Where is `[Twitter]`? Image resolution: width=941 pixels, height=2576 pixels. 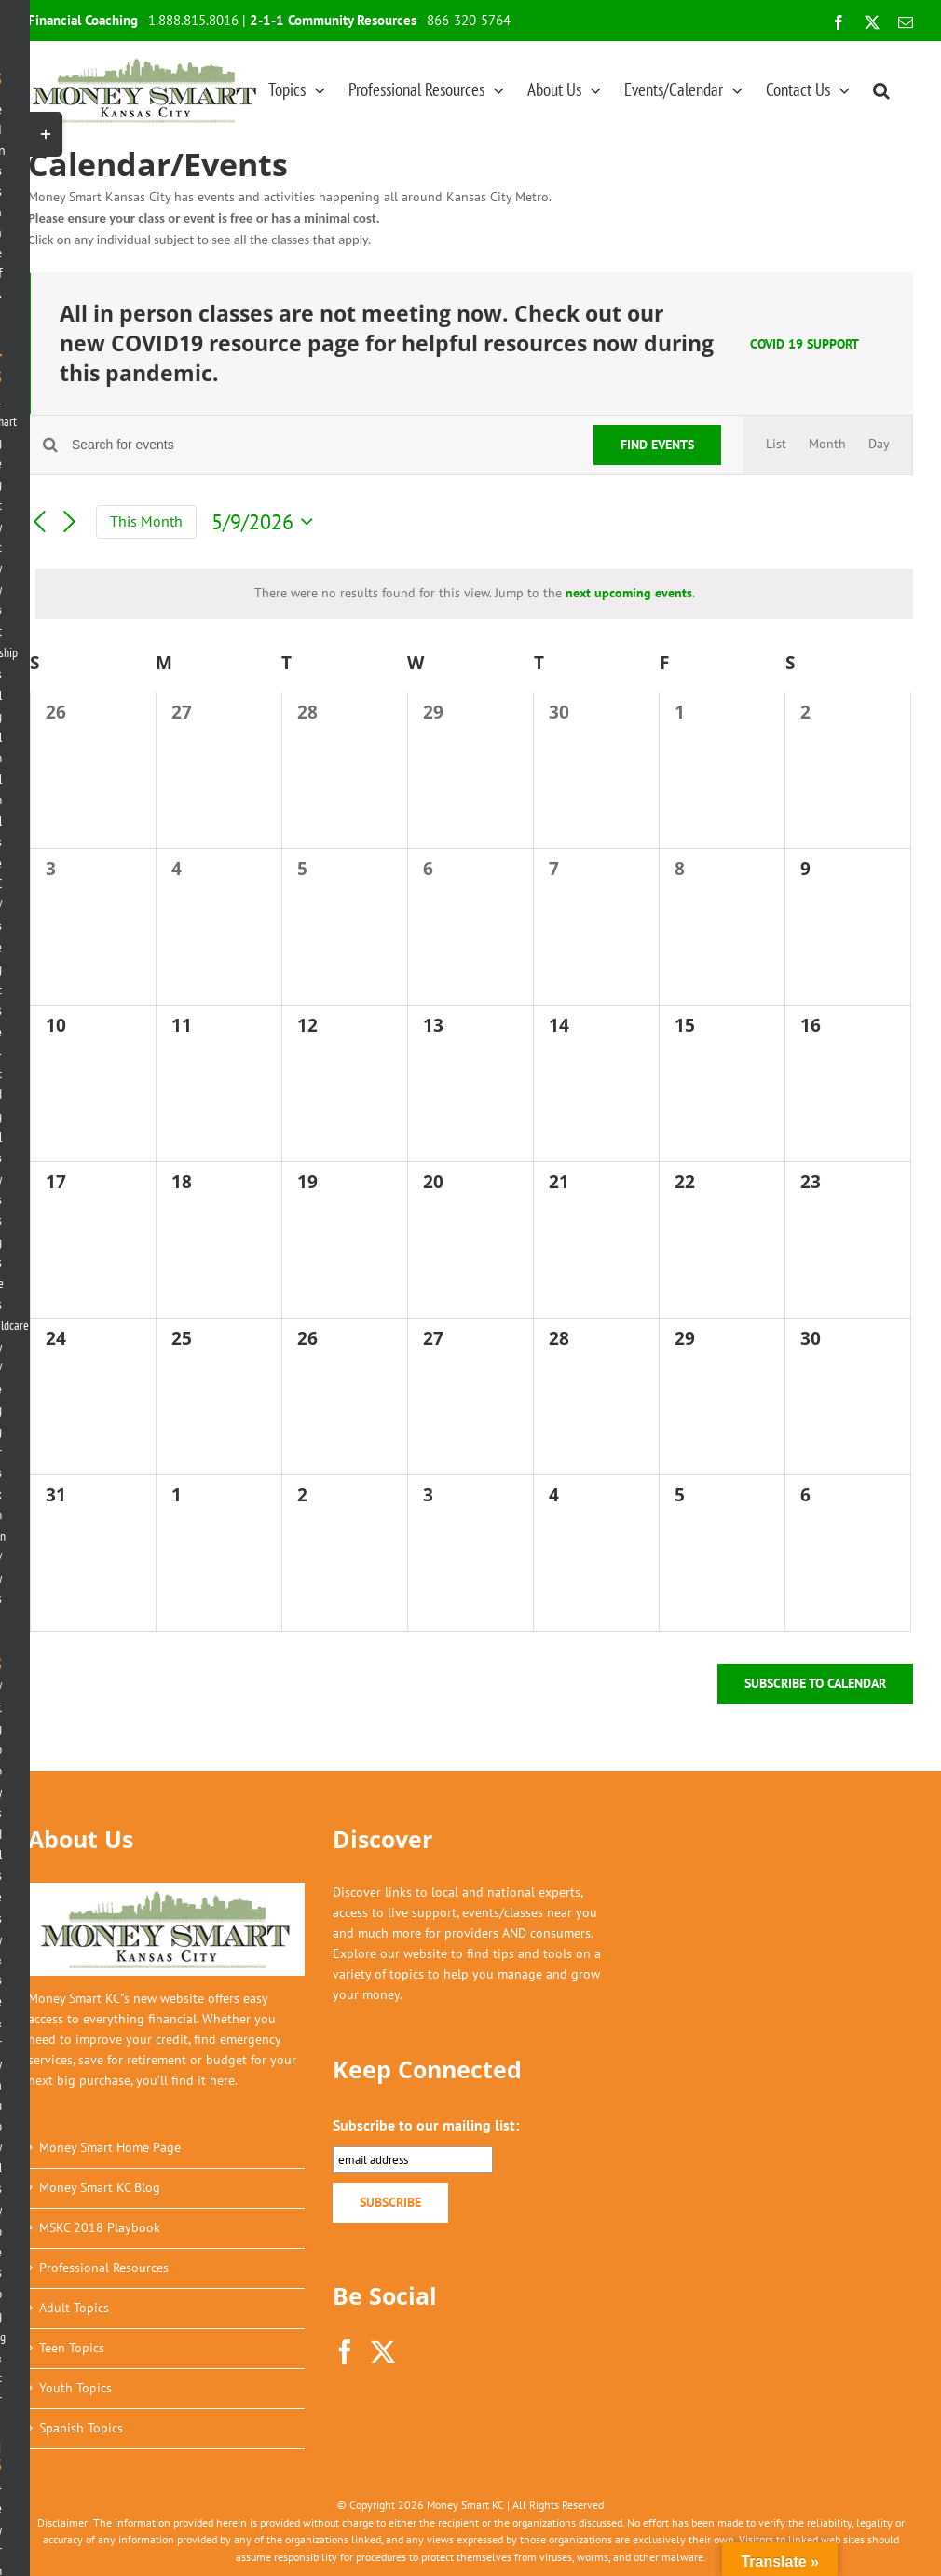
[Twitter] is located at coordinates (383, 2351).